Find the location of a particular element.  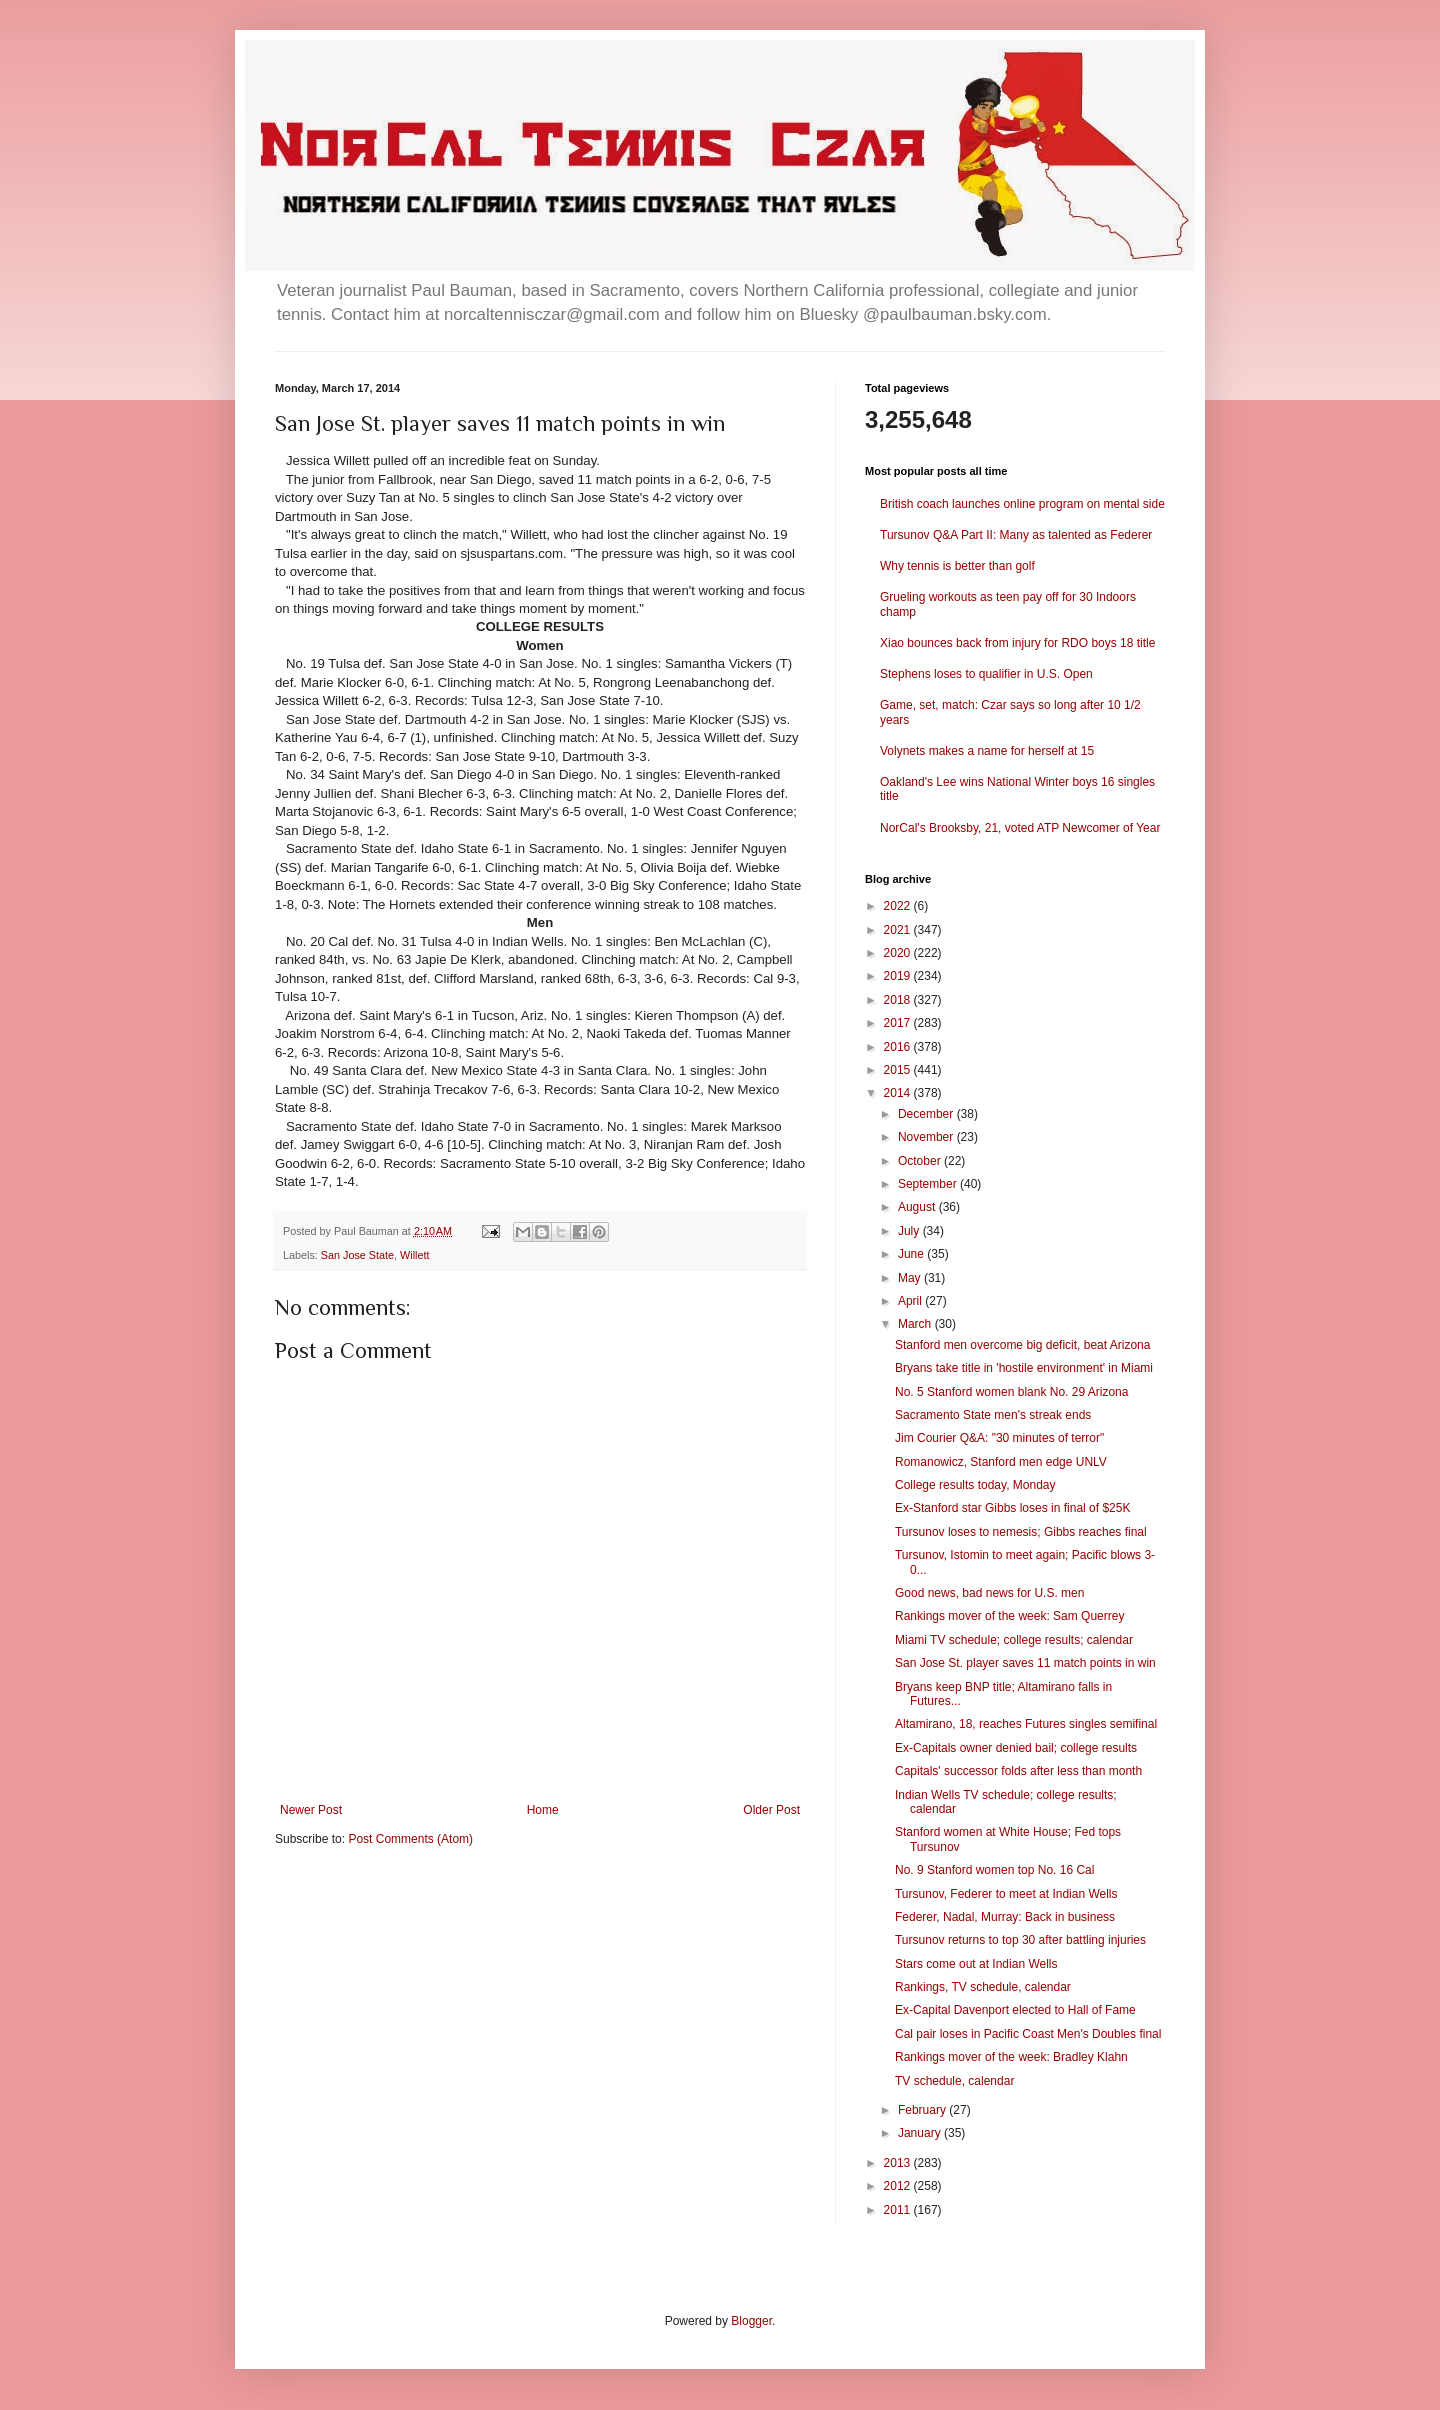

NorCal's Brooksby, 21, voted ATP Newcomer of Year is located at coordinates (1020, 828).